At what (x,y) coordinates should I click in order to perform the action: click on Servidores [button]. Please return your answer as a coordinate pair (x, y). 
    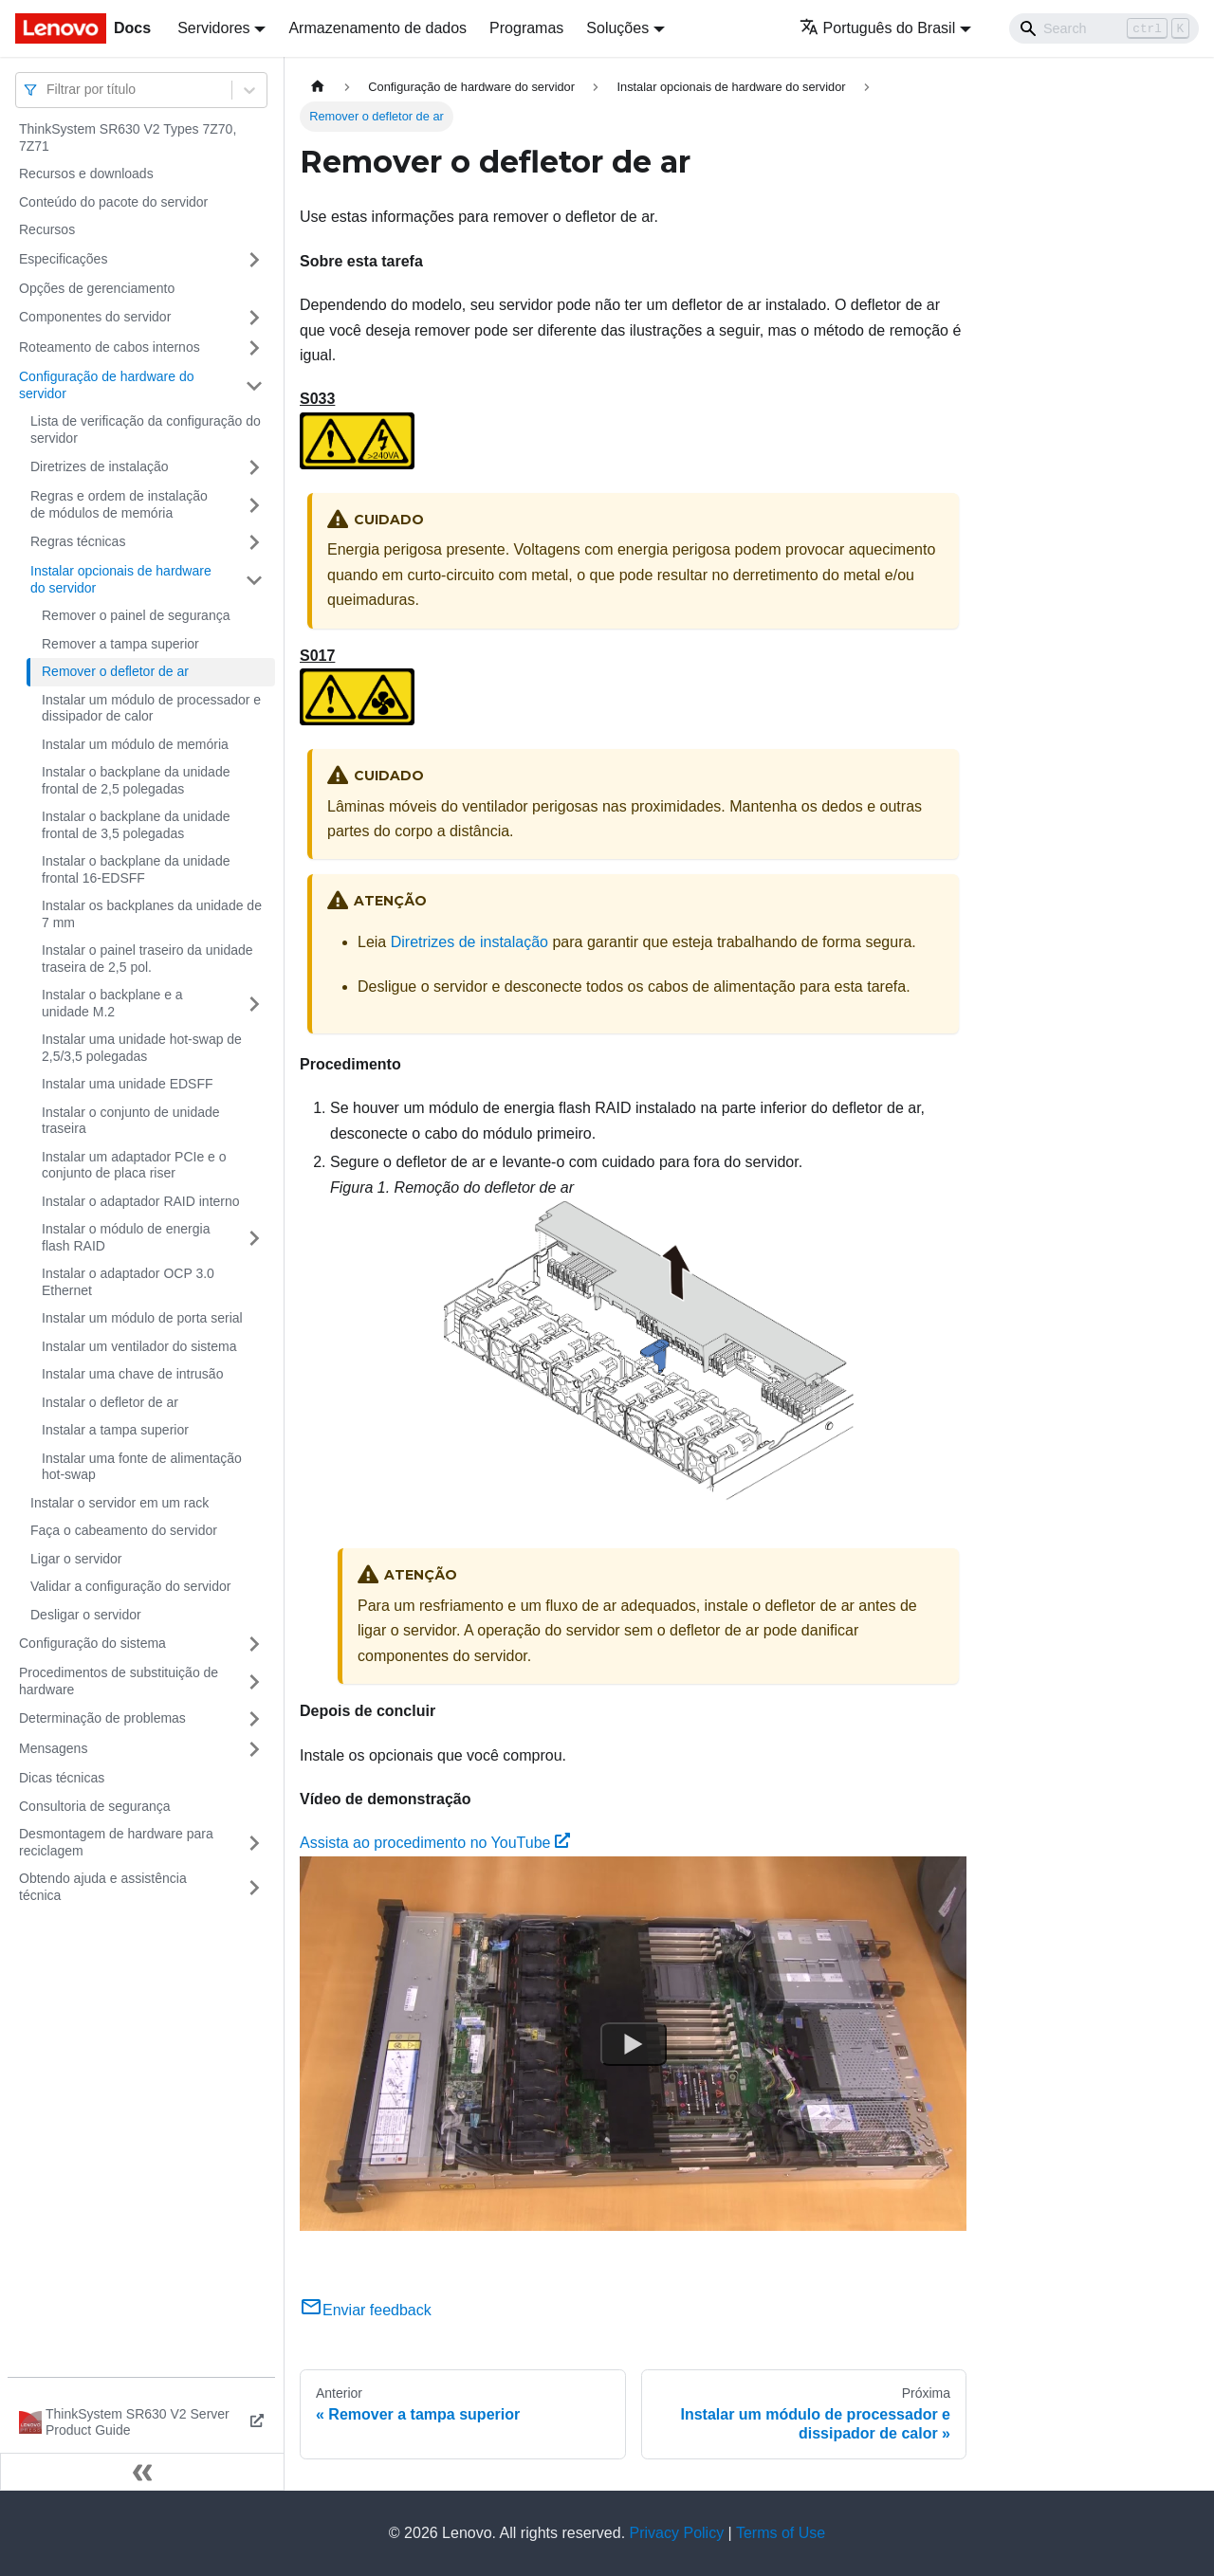
    Looking at the image, I should click on (213, 28).